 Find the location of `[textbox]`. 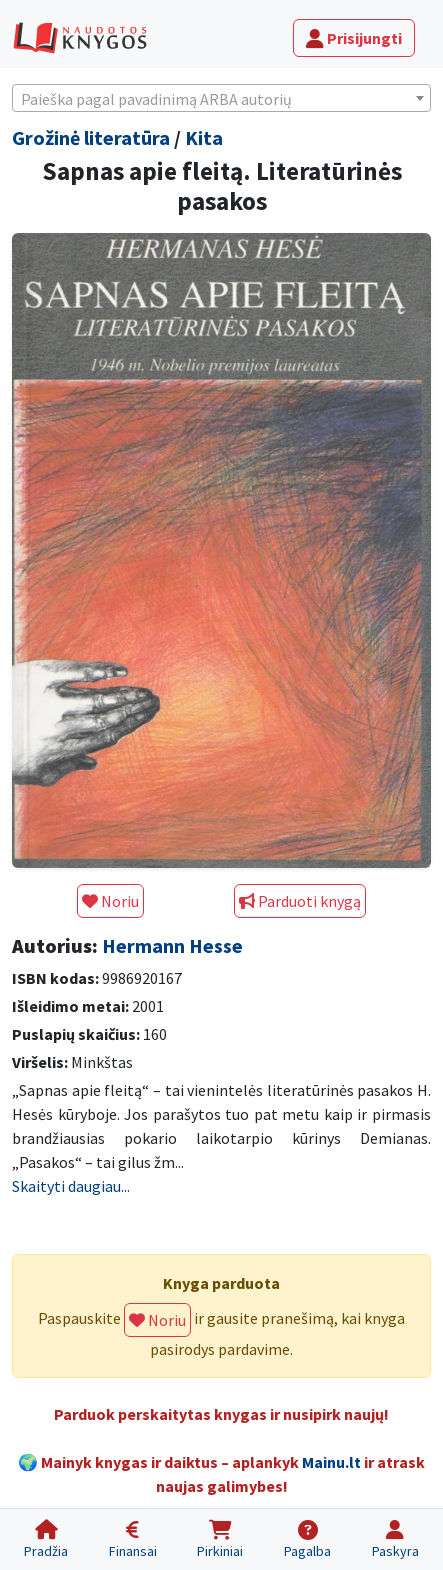

[textbox] is located at coordinates (221, 99).